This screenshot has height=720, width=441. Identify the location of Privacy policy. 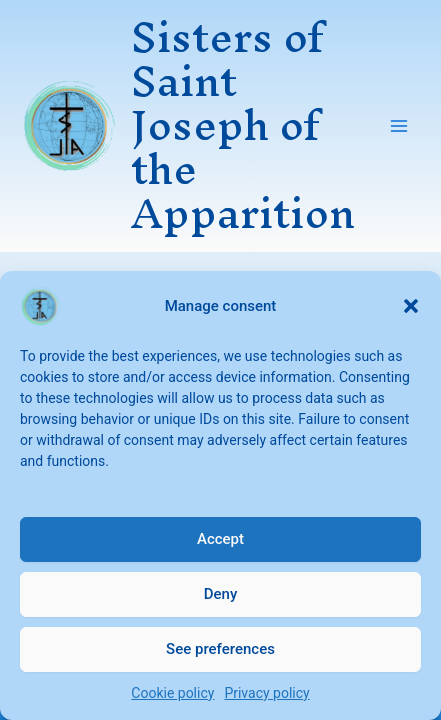
(266, 693).